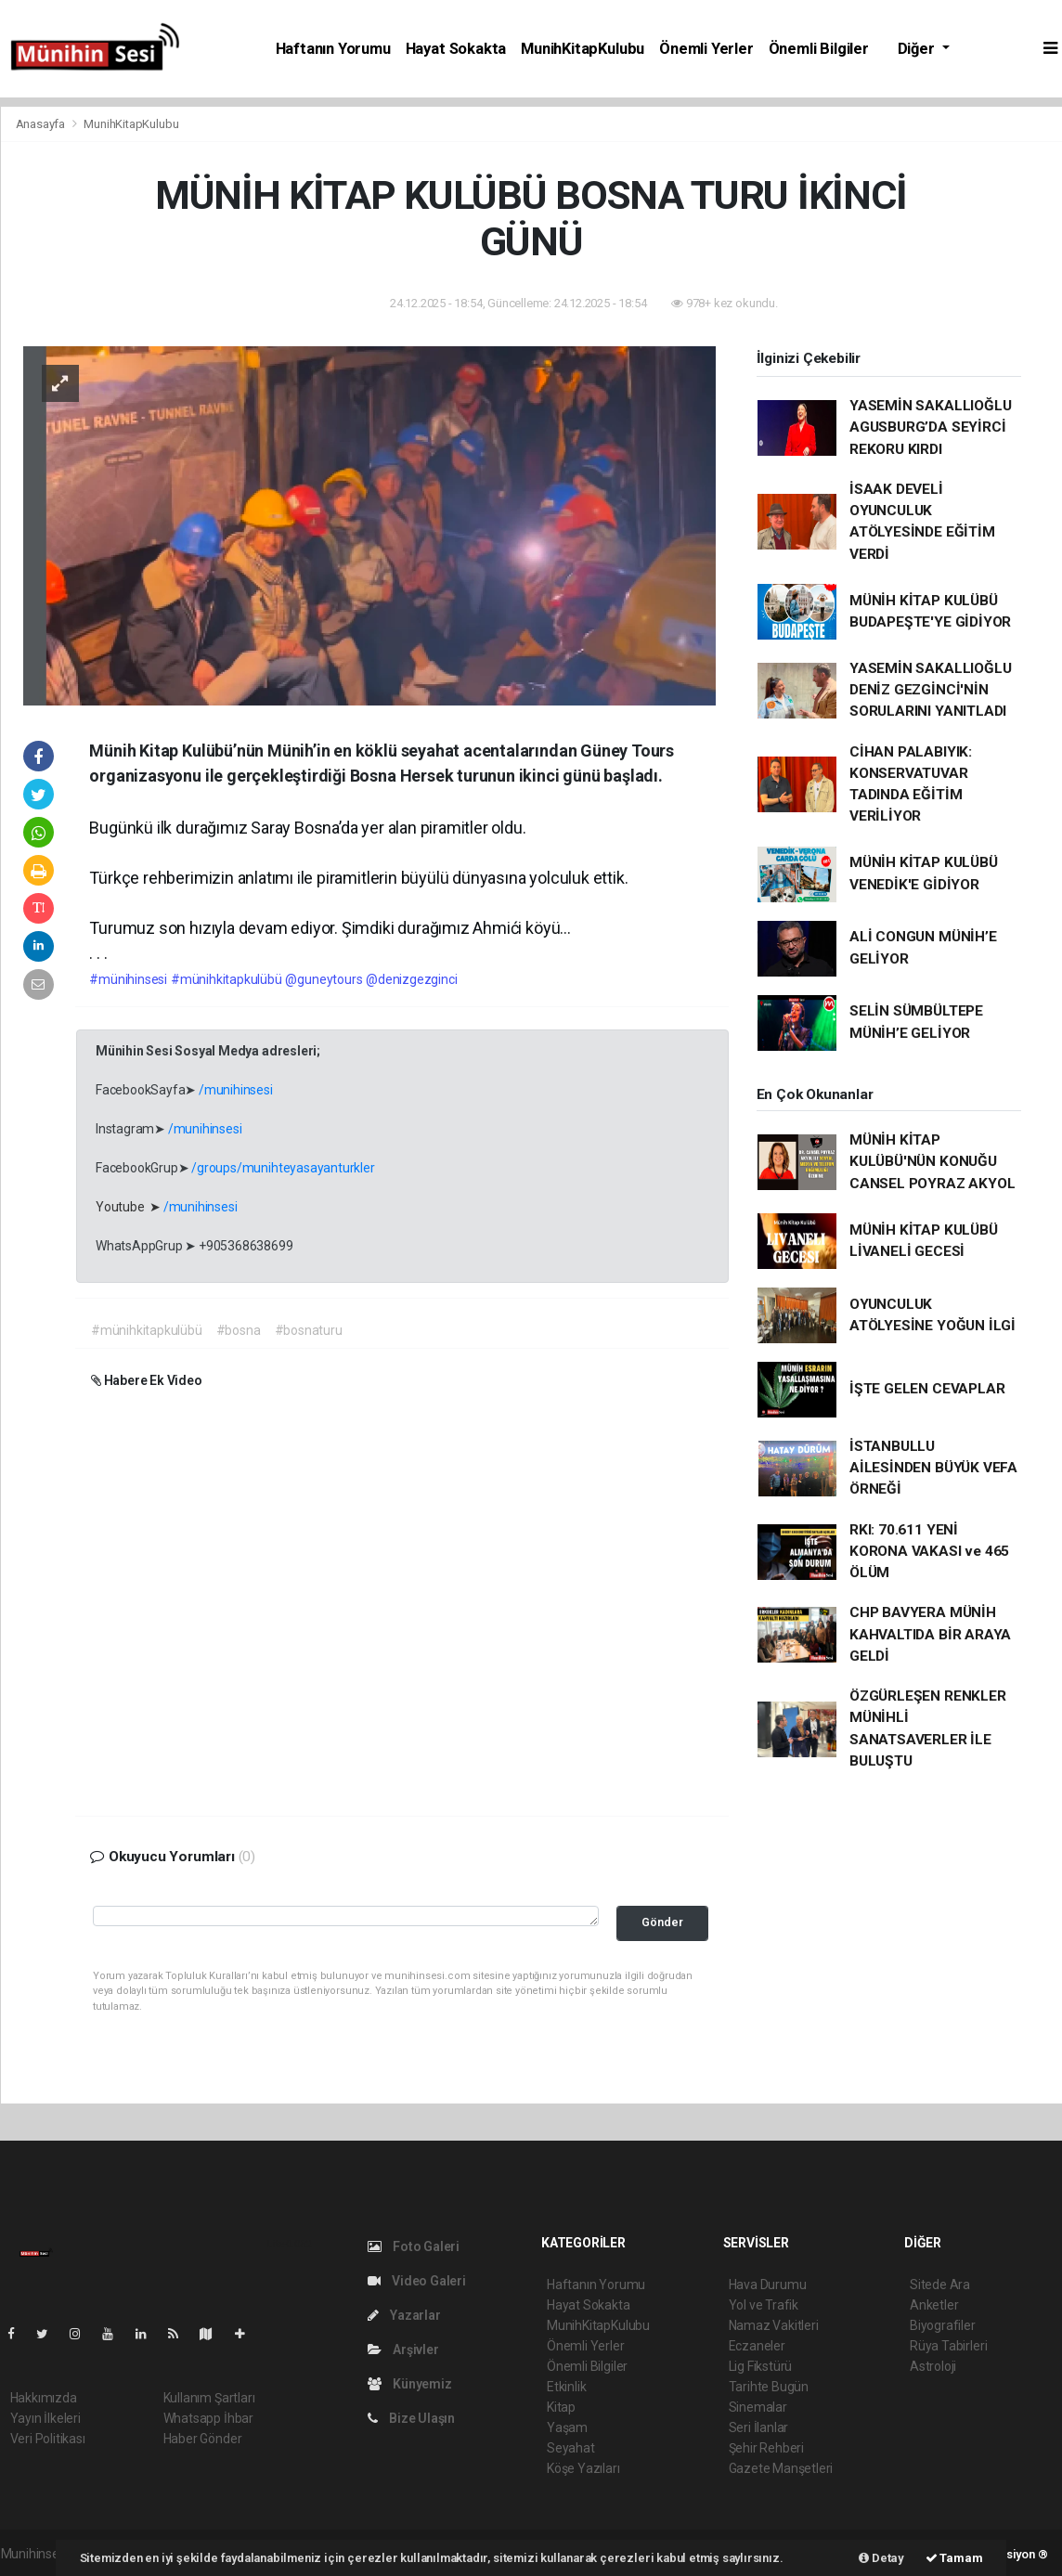 This screenshot has width=1062, height=2576. Describe the element at coordinates (940, 2284) in the screenshot. I see `Sitede Ara` at that location.